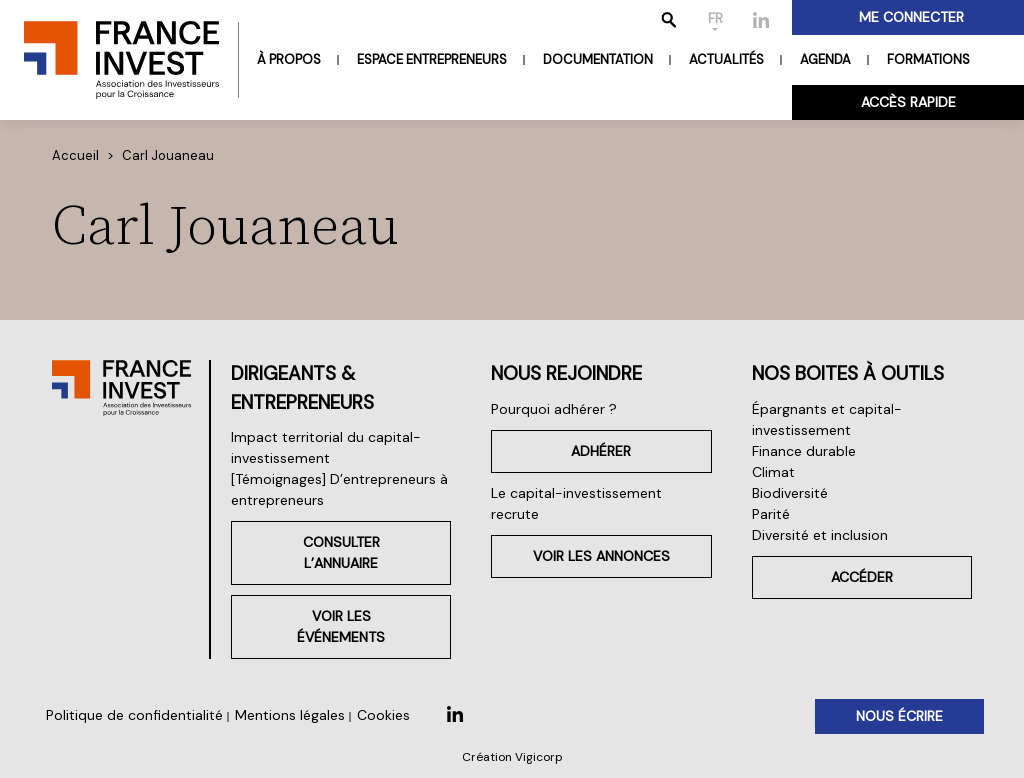  Describe the element at coordinates (554, 409) in the screenshot. I see `Pourquoi adhérer ?` at that location.